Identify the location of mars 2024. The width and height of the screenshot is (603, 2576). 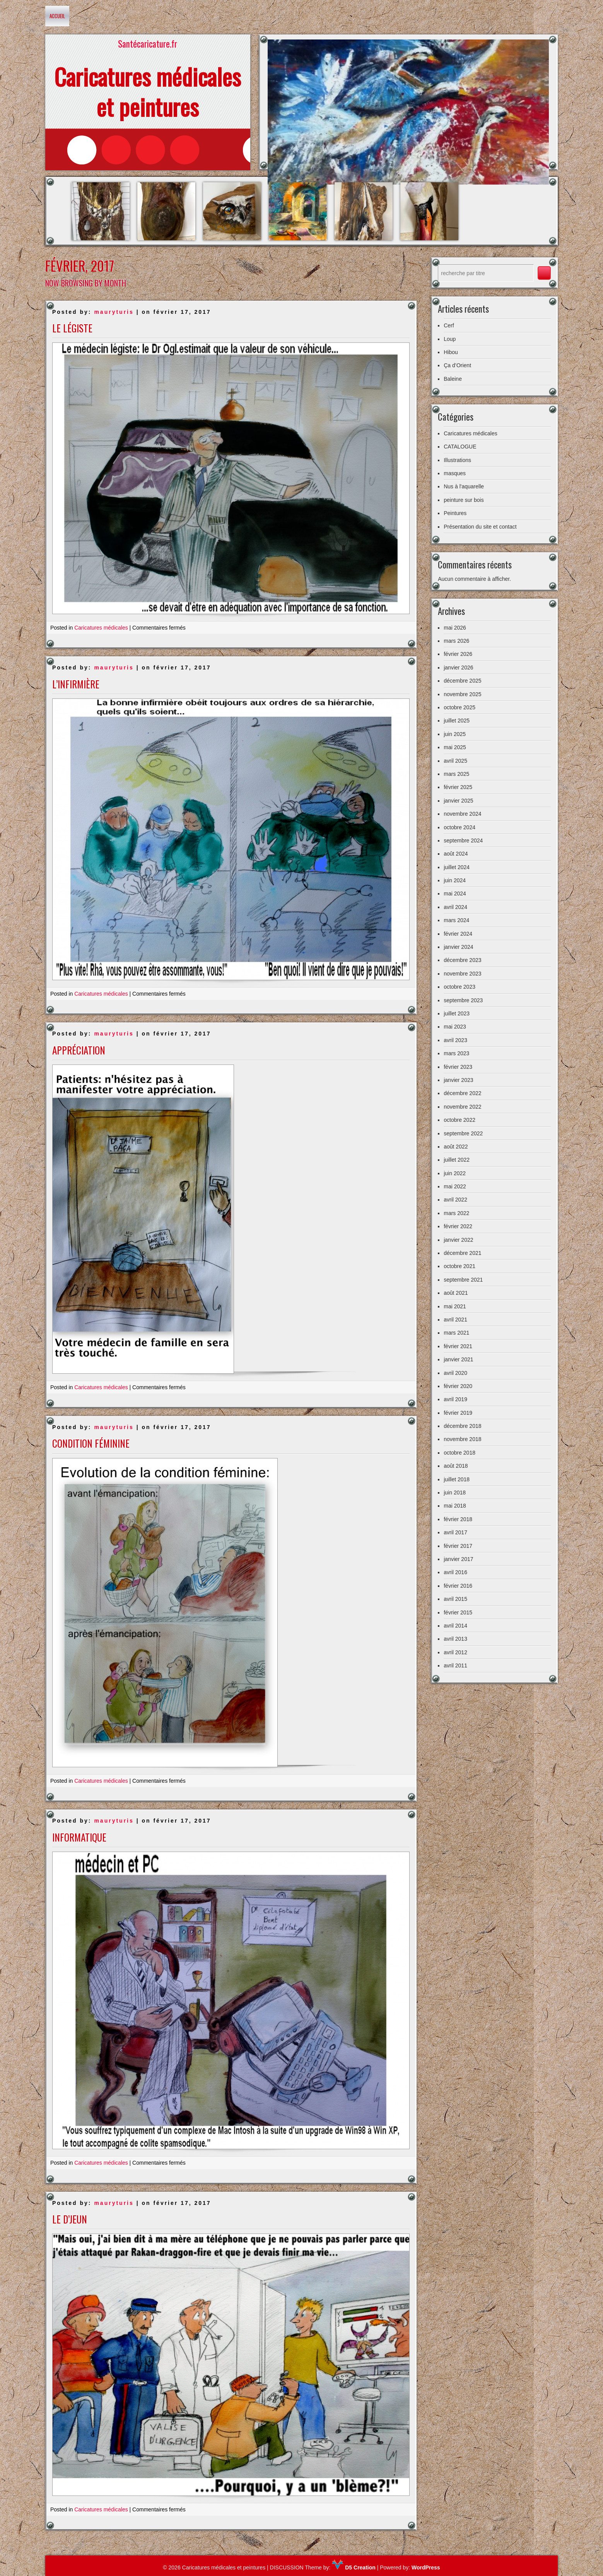
(456, 920).